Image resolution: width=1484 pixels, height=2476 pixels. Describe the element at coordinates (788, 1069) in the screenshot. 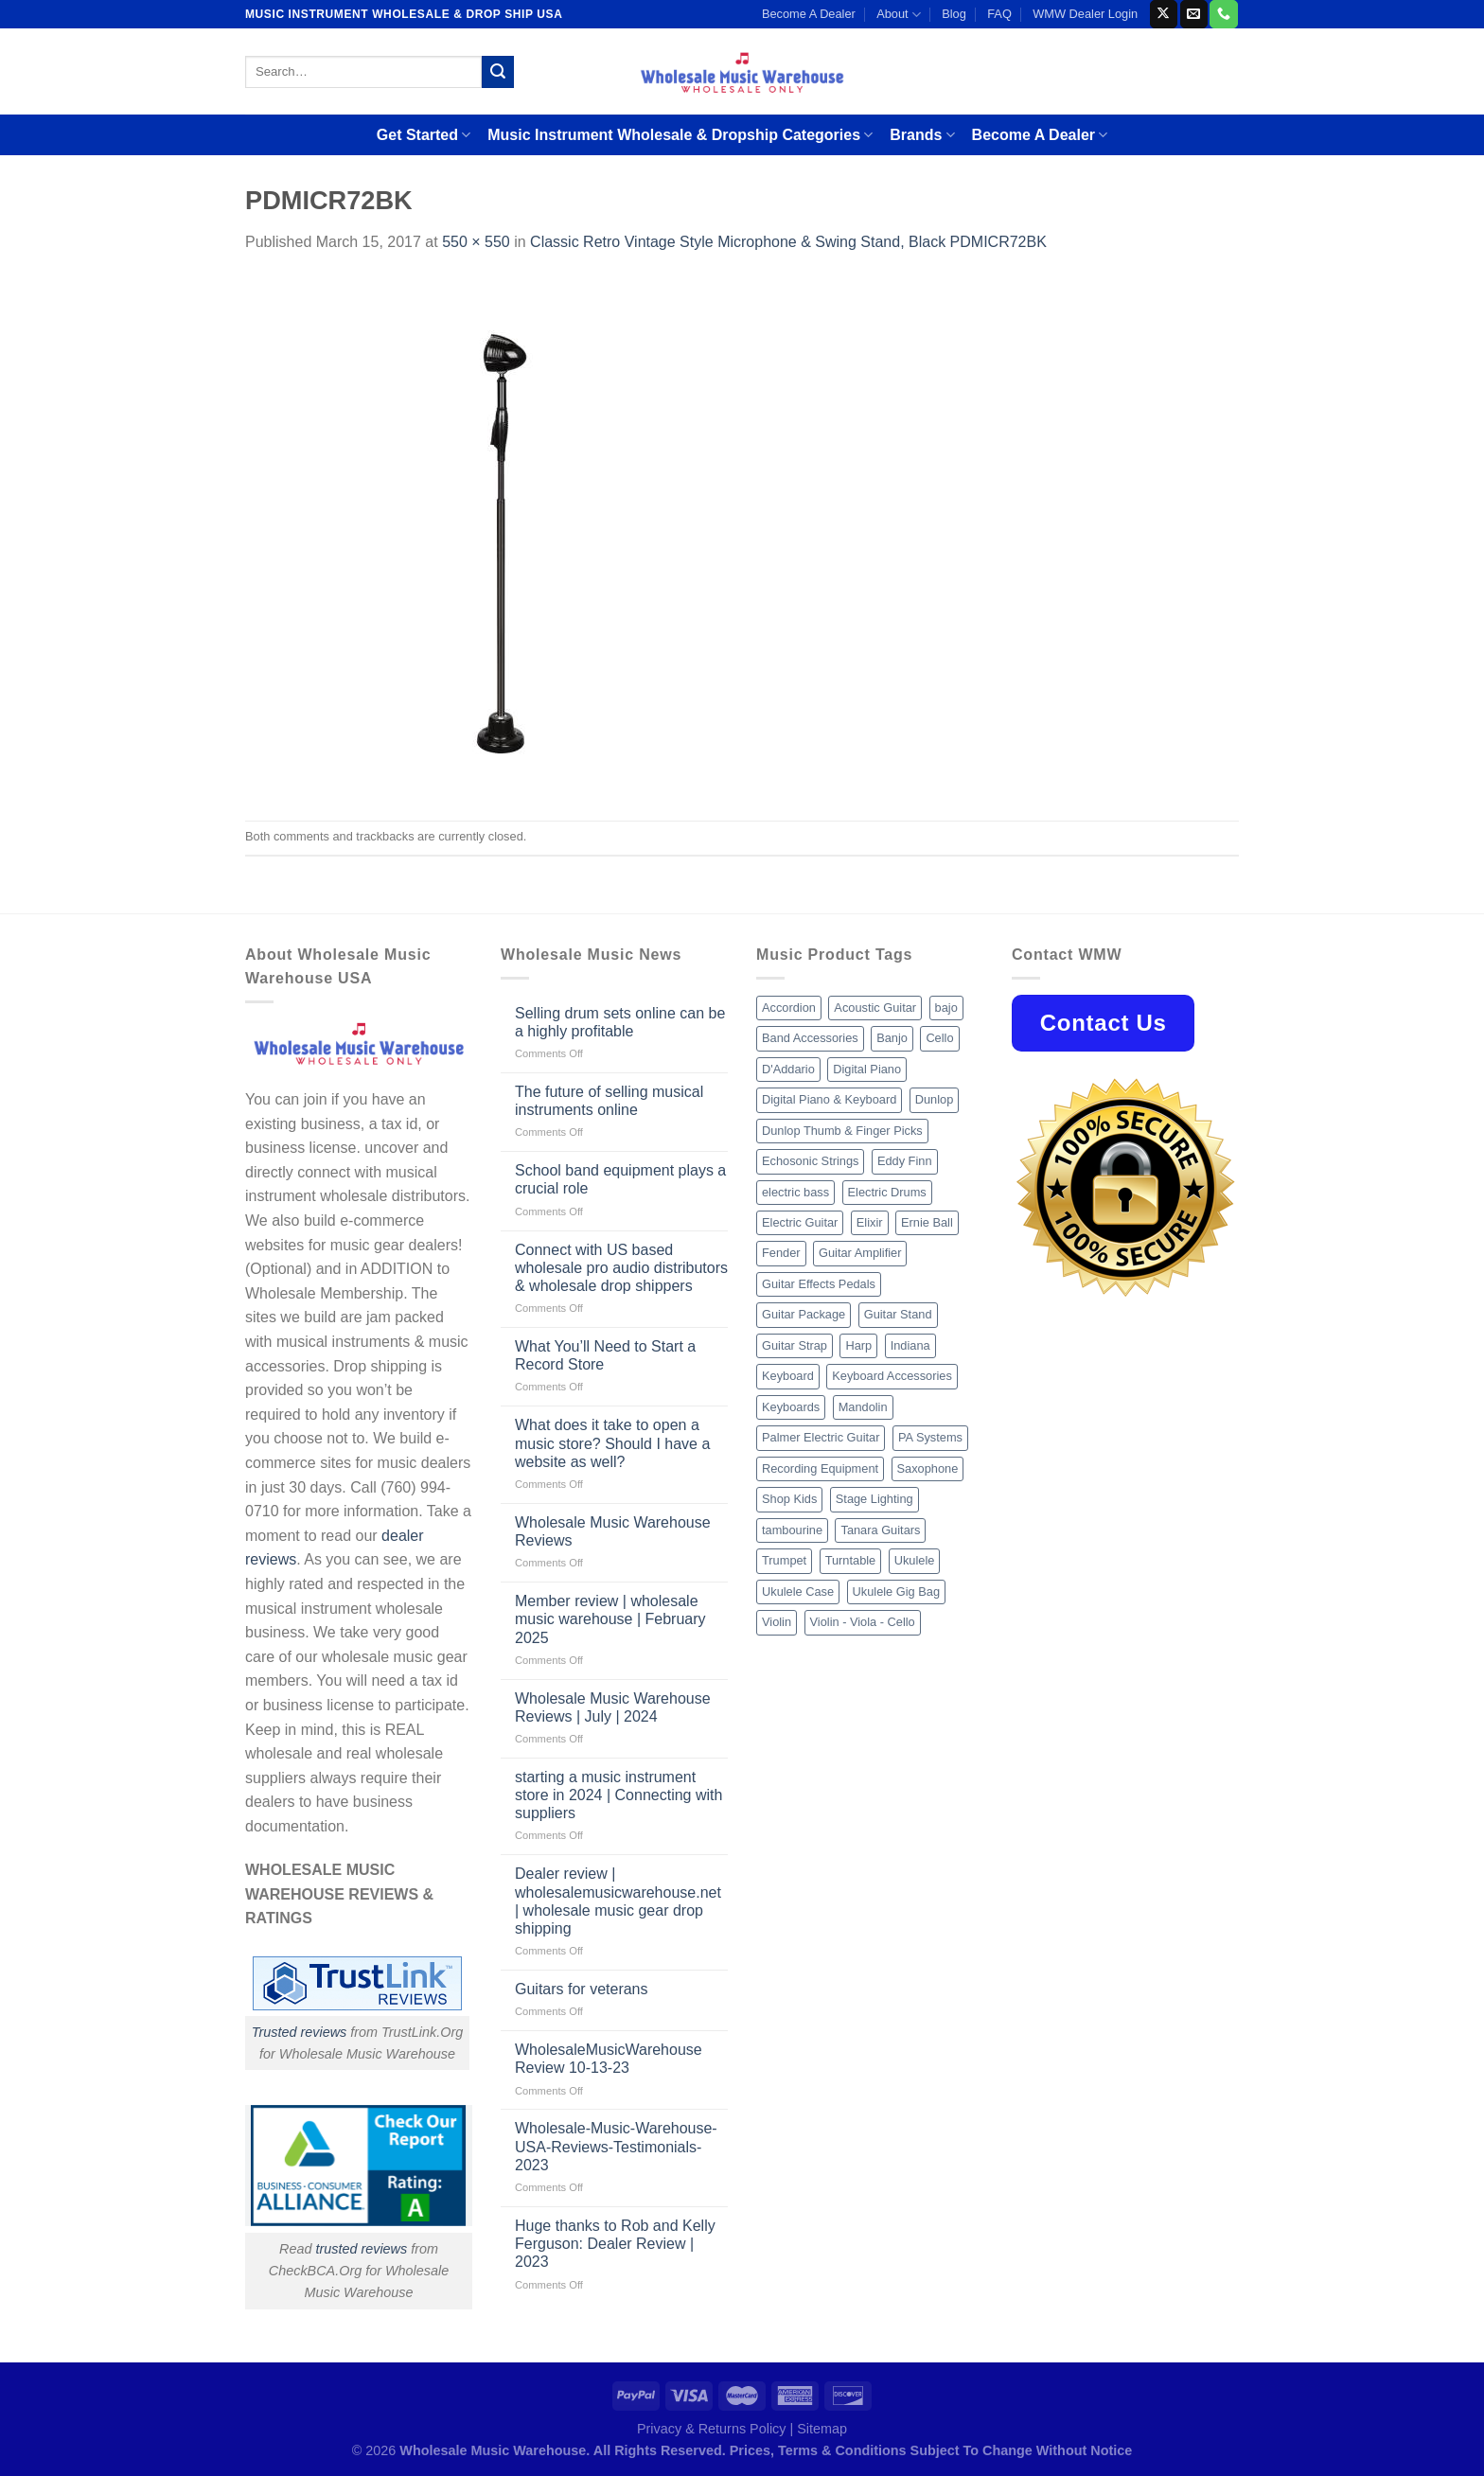

I see `D'Addario [D'Addario (47 products)]` at that location.